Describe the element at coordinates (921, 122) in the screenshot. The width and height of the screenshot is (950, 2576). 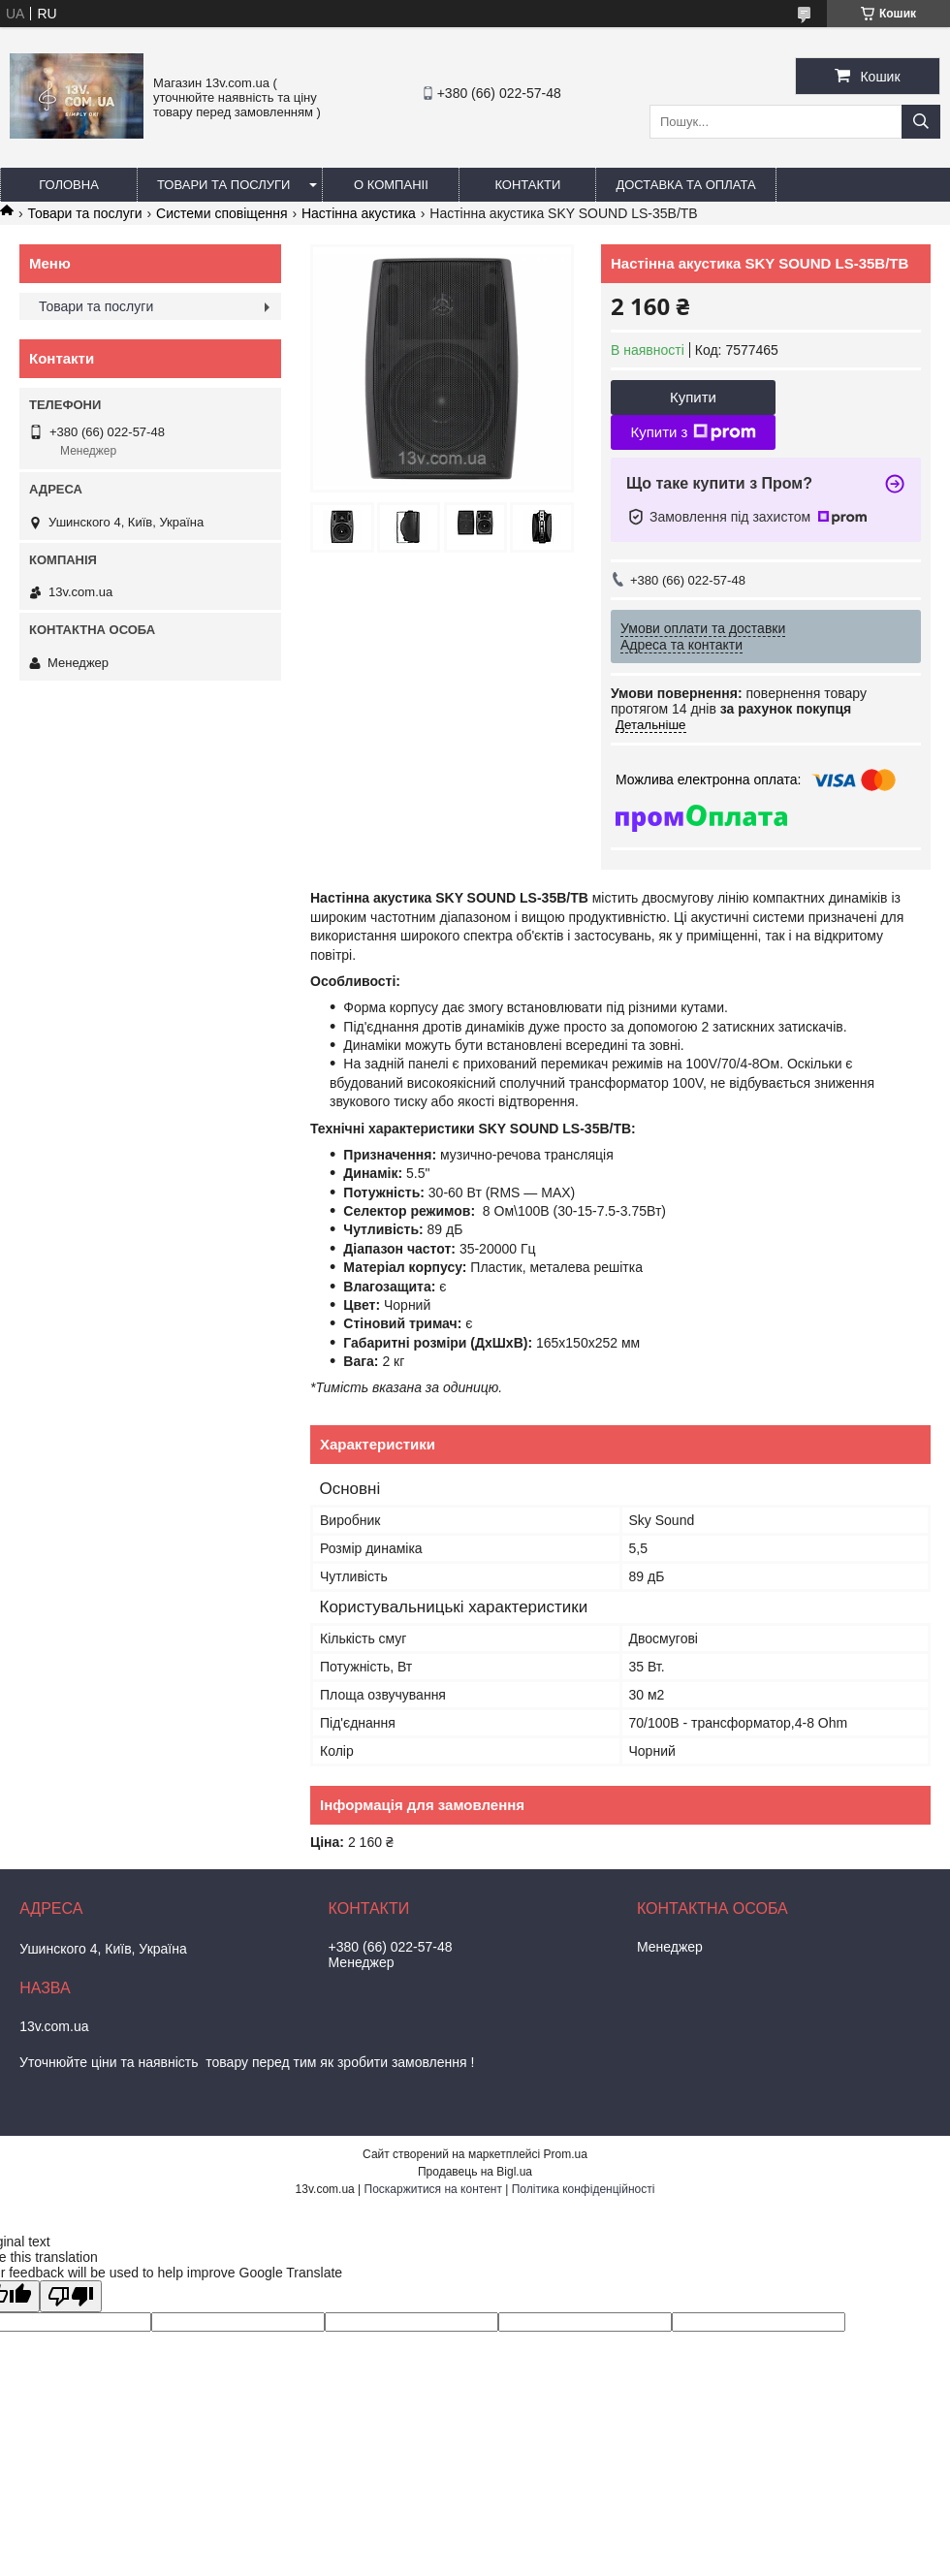
I see `[Шукати]` at that location.